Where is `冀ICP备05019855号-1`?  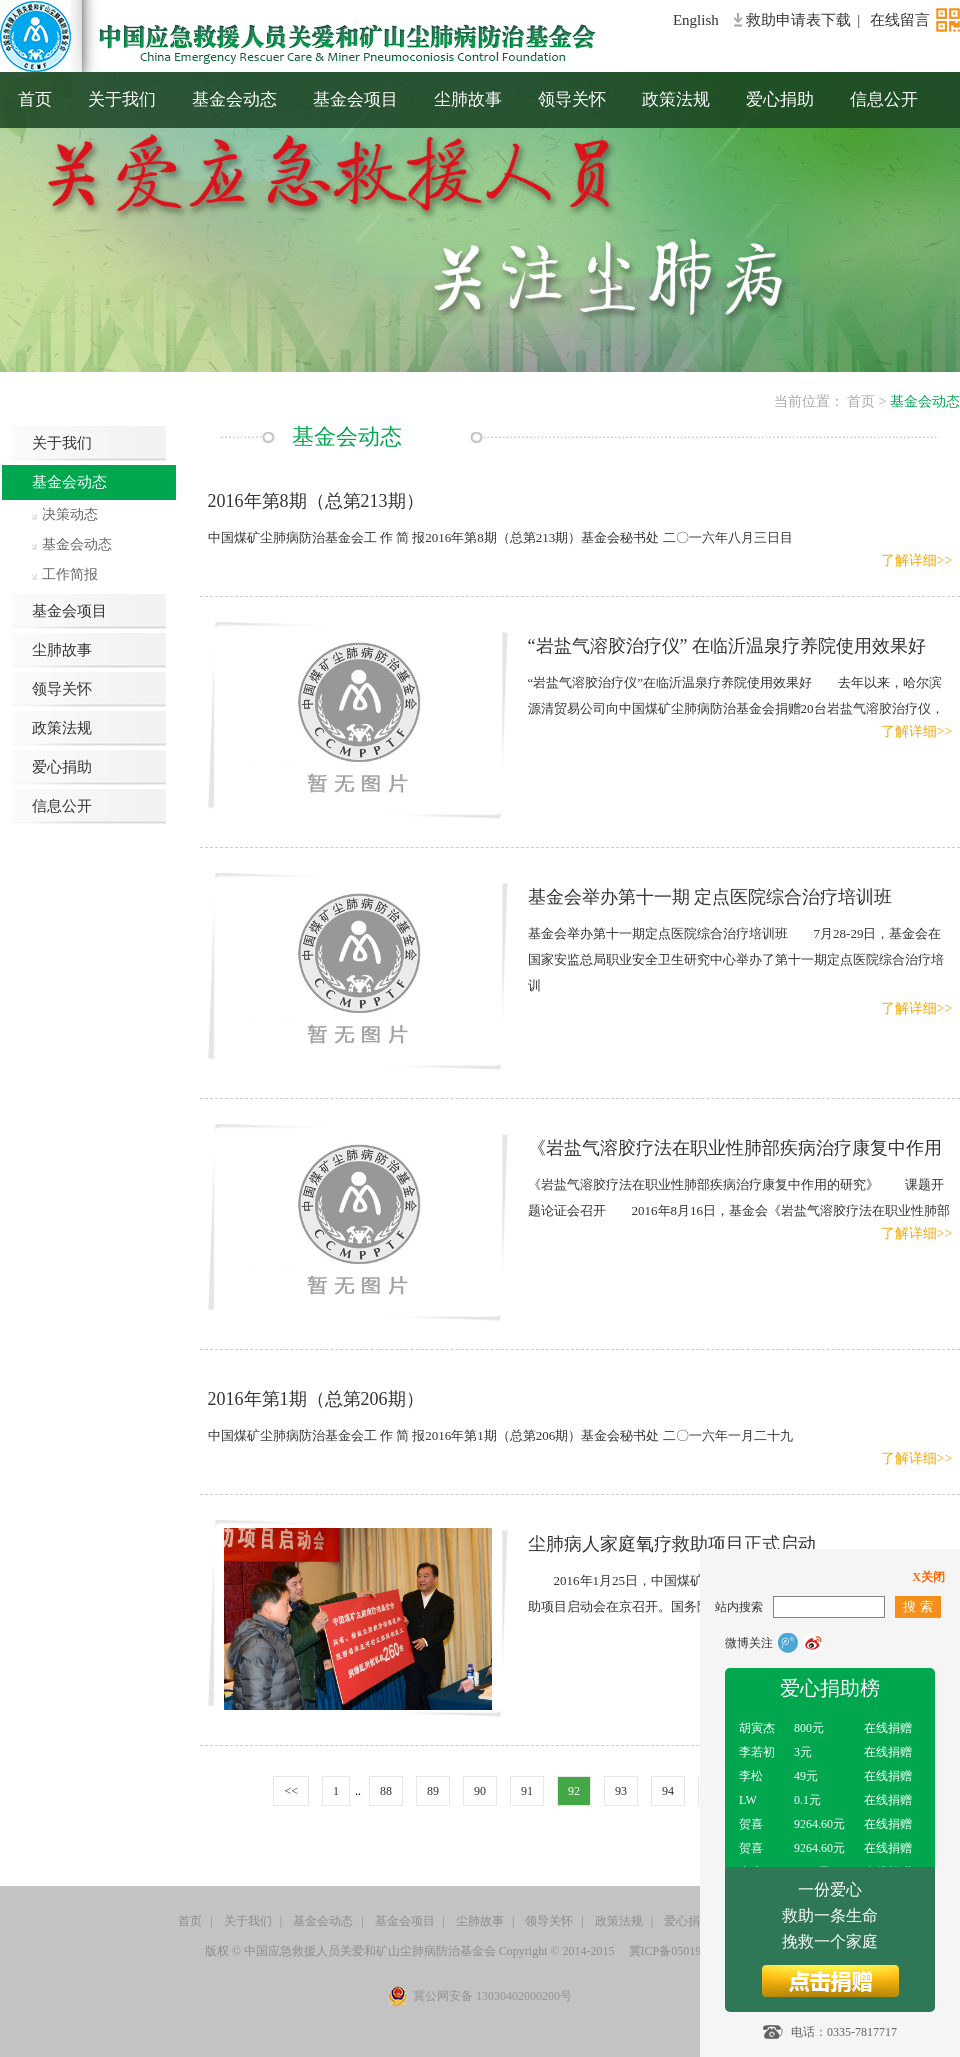 冀ICP备05019855号-1 is located at coordinates (685, 1951).